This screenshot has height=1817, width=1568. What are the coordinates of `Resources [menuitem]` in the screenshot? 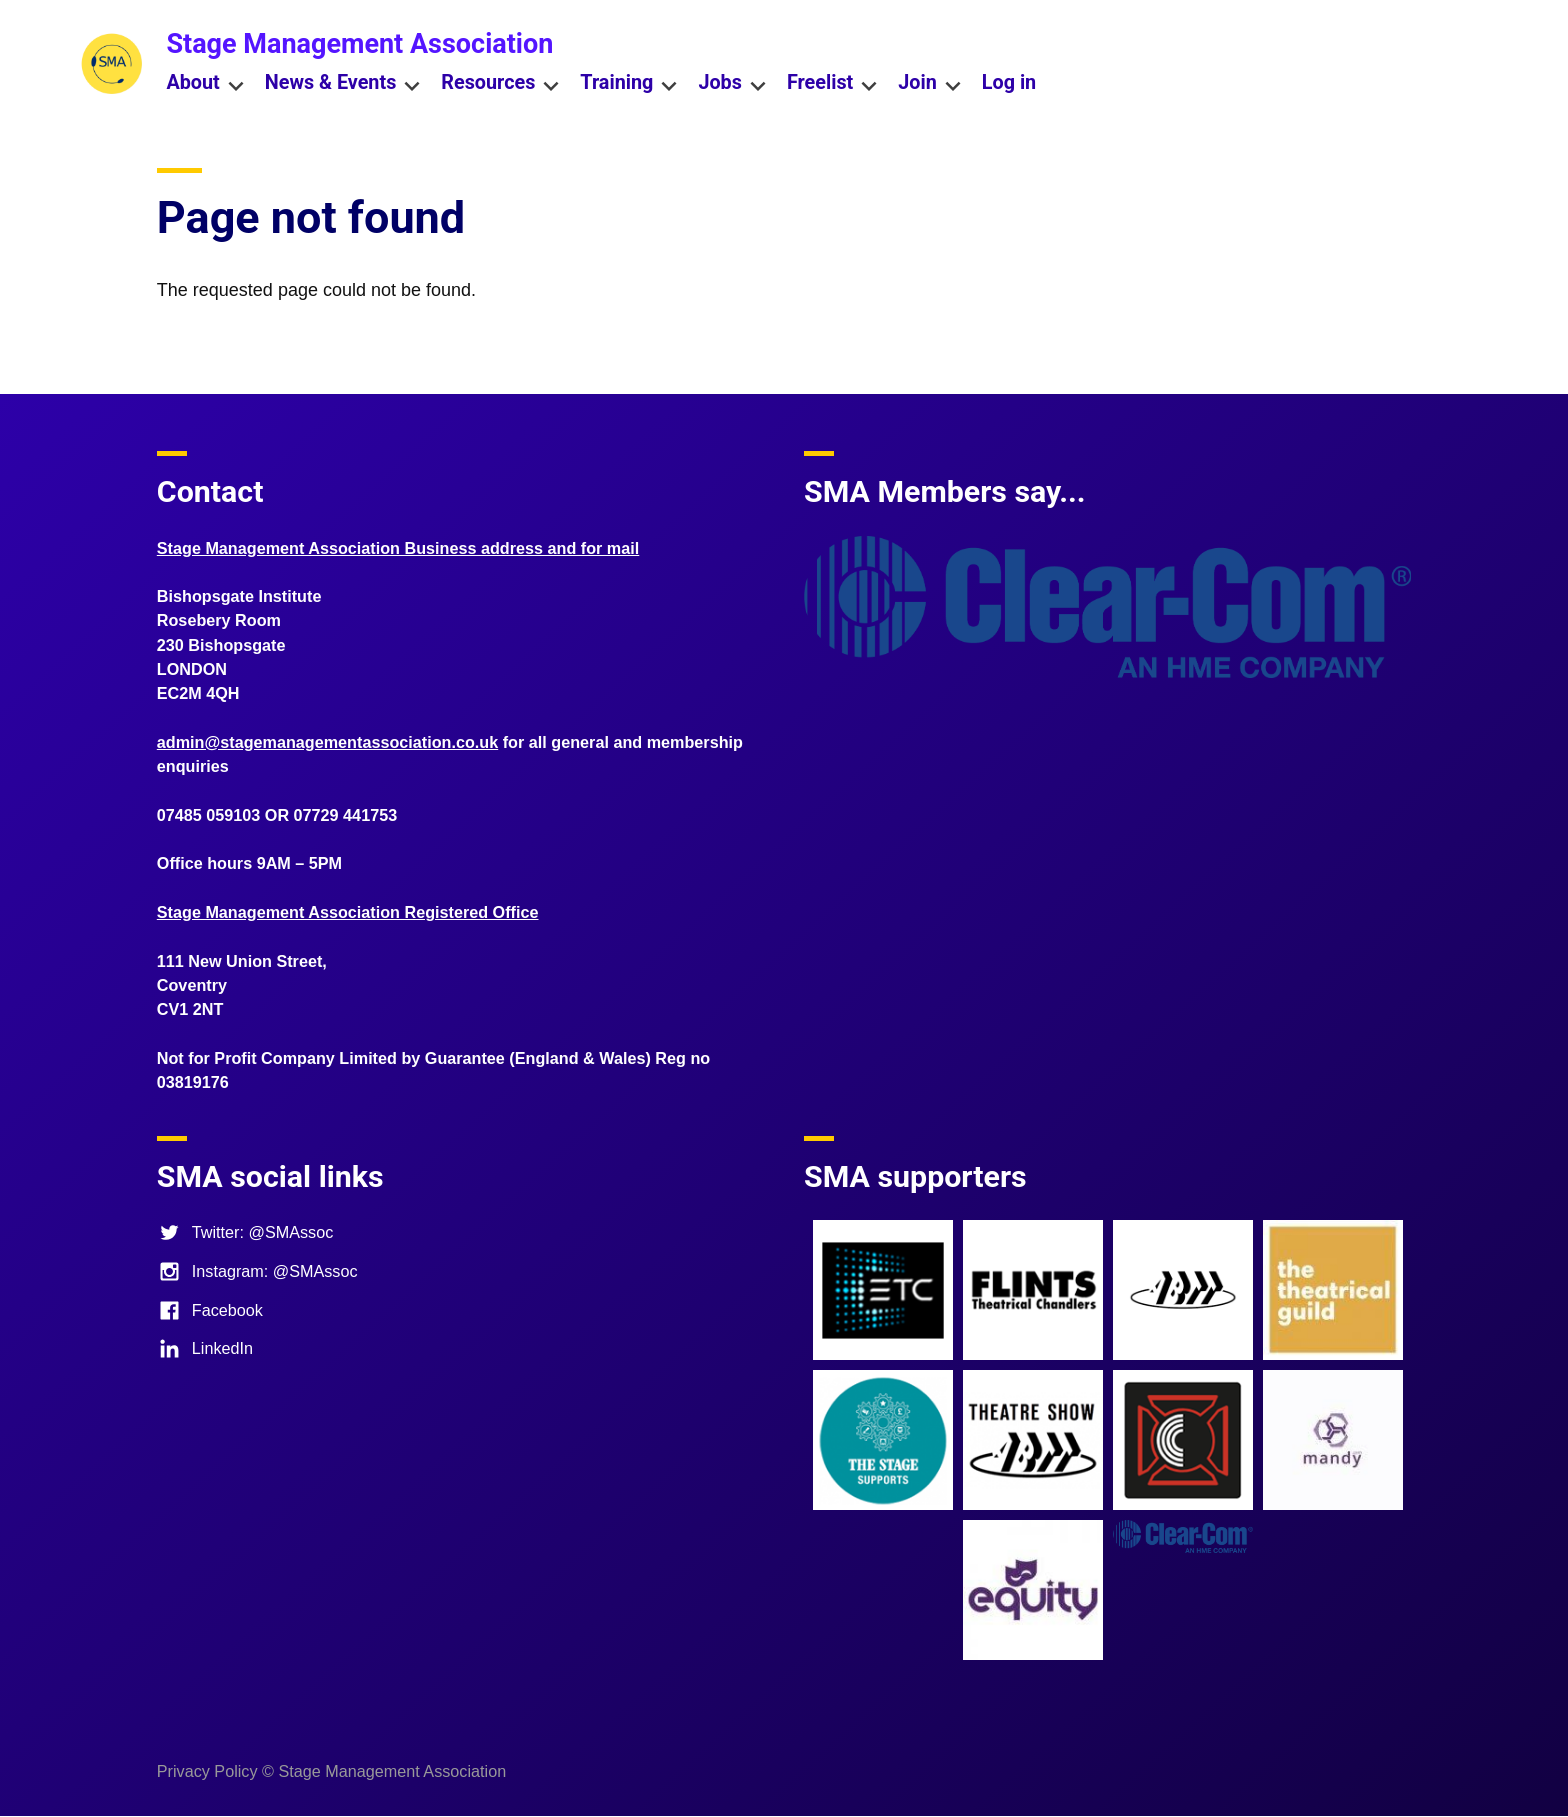 It's located at (500, 84).